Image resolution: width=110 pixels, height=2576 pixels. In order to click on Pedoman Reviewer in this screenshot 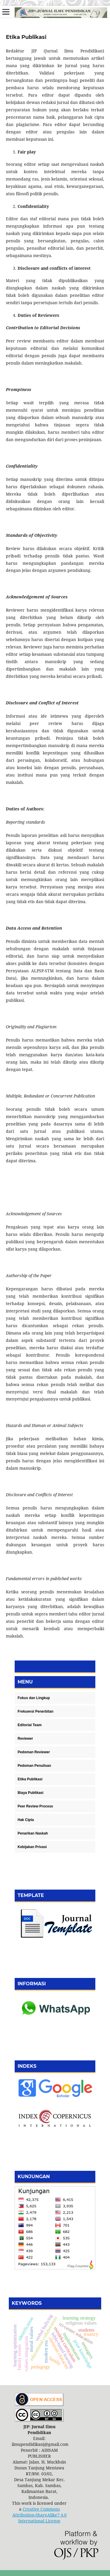, I will do `click(34, 1752)`.